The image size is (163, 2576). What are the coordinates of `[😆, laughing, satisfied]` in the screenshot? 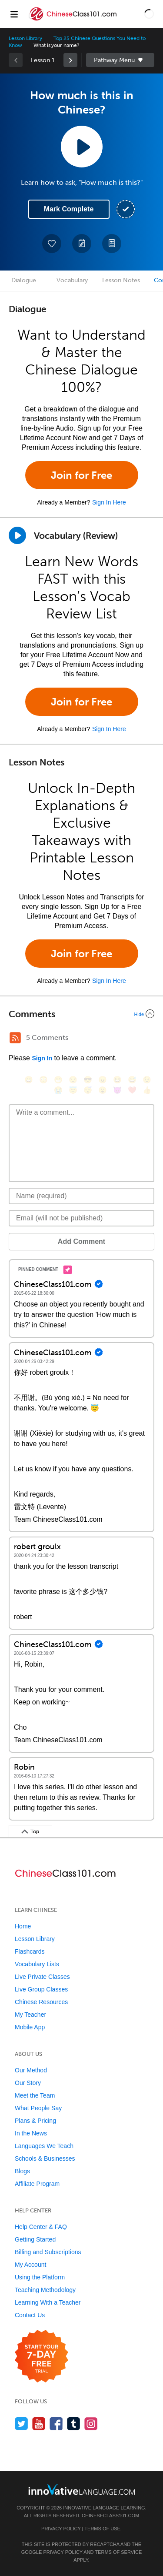 It's located at (117, 1079).